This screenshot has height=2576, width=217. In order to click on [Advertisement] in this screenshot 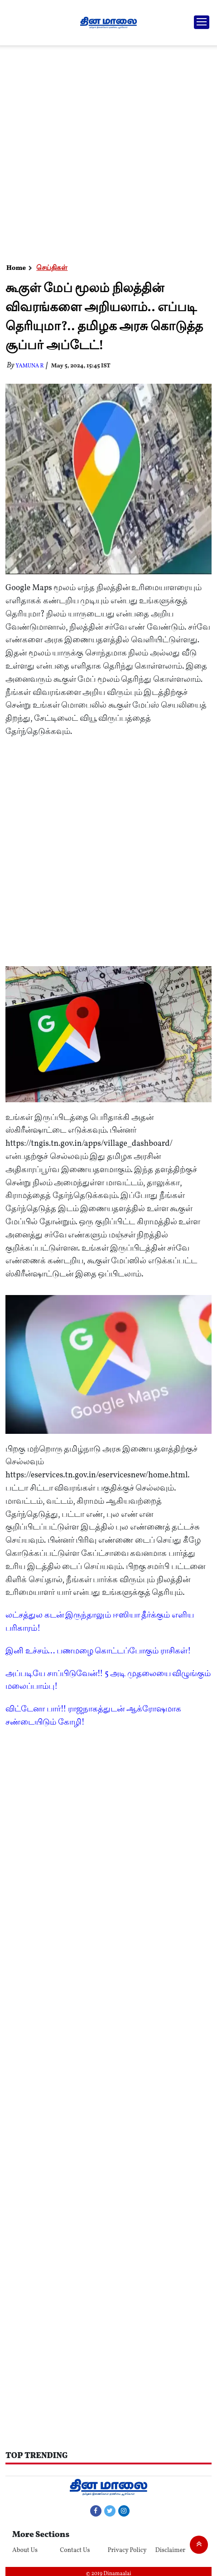, I will do `click(106, 152)`.